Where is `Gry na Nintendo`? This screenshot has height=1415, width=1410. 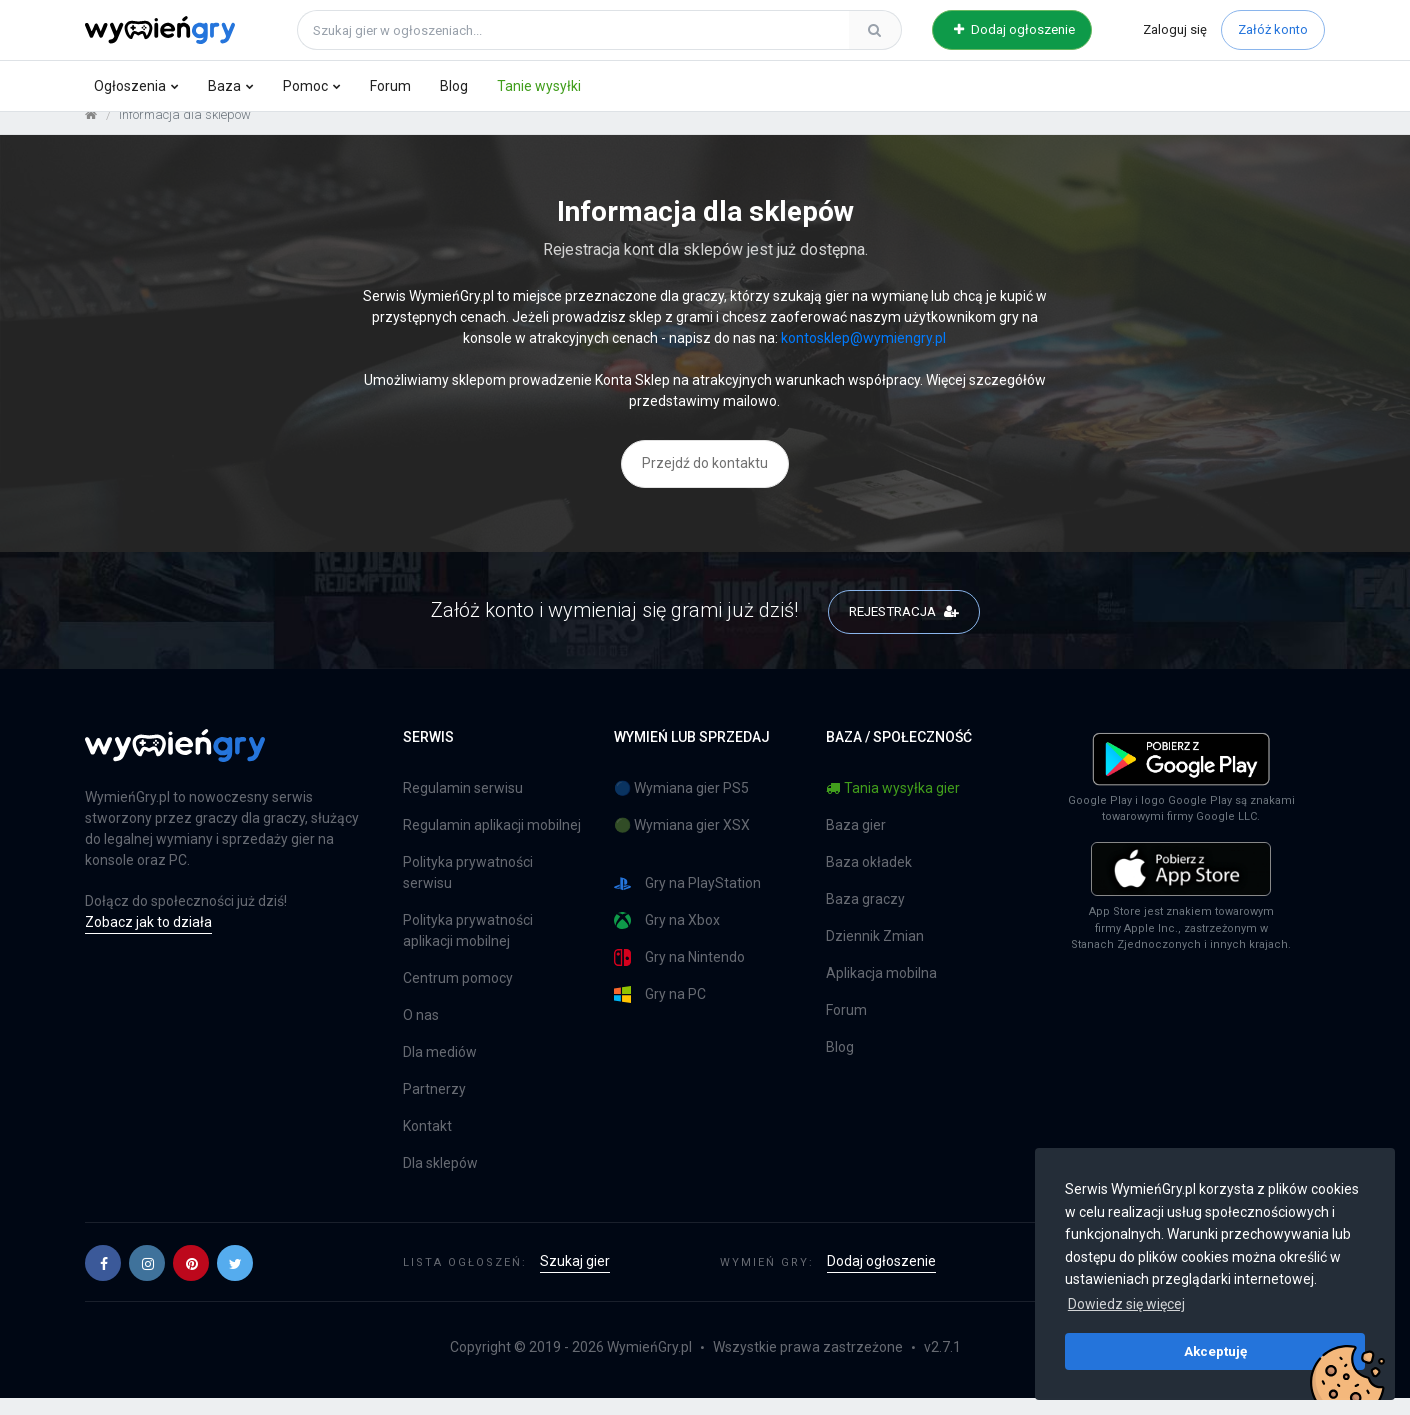 Gry na Nintendo is located at coordinates (679, 974).